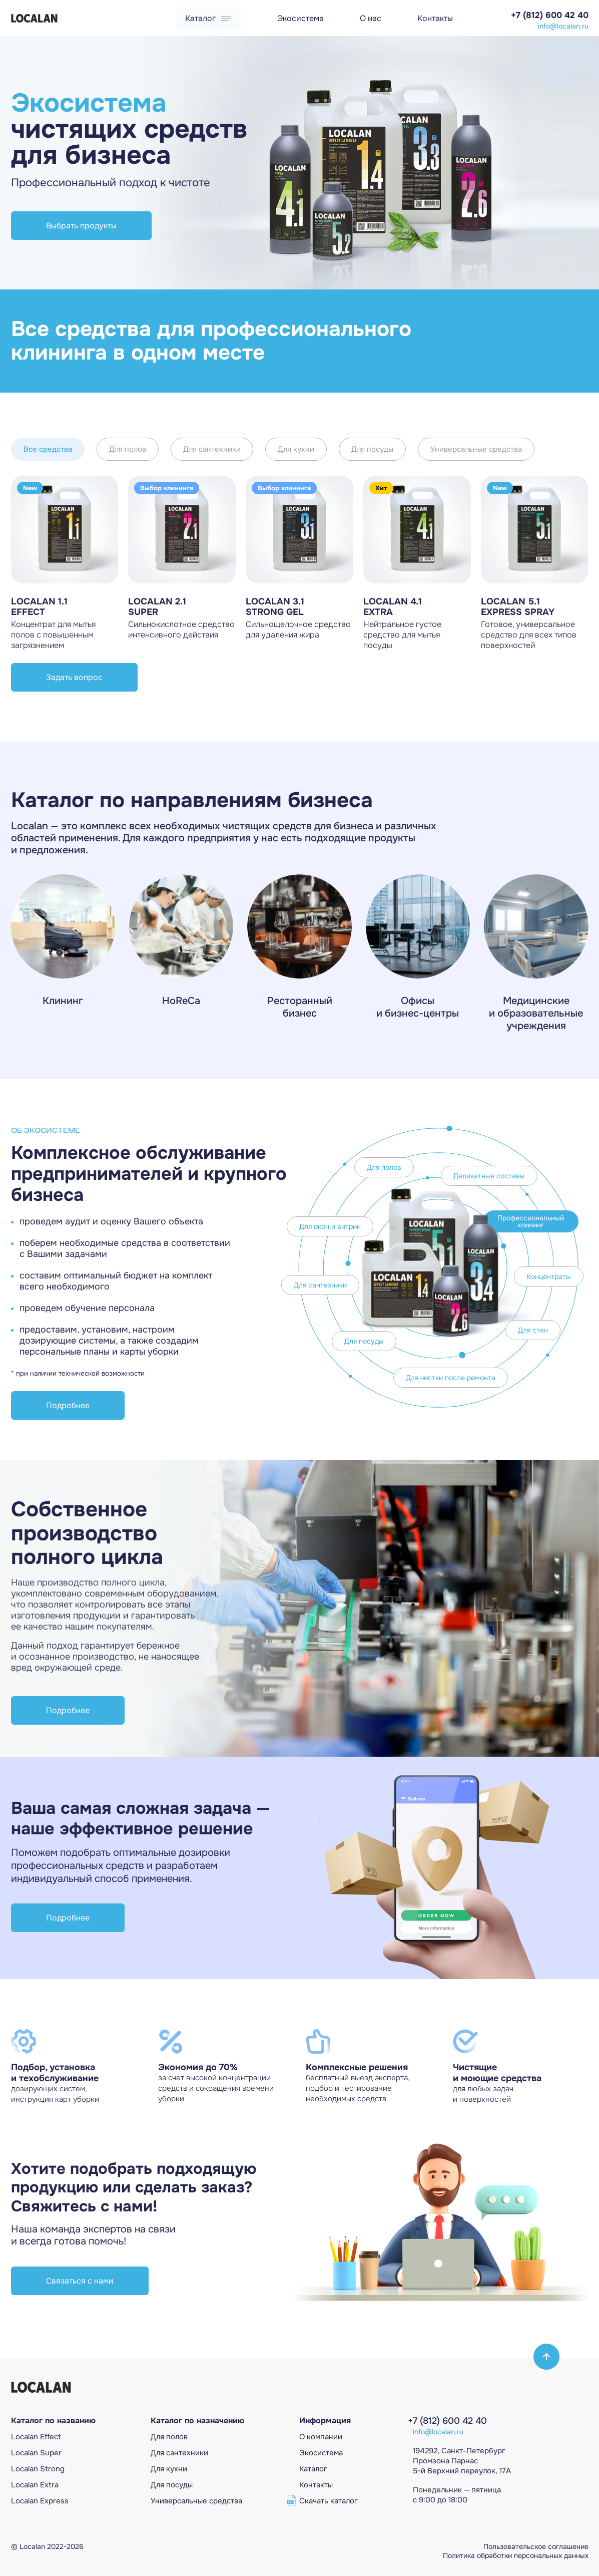 The height and width of the screenshot is (2576, 599). I want to click on Localan Strong, so click(38, 2469).